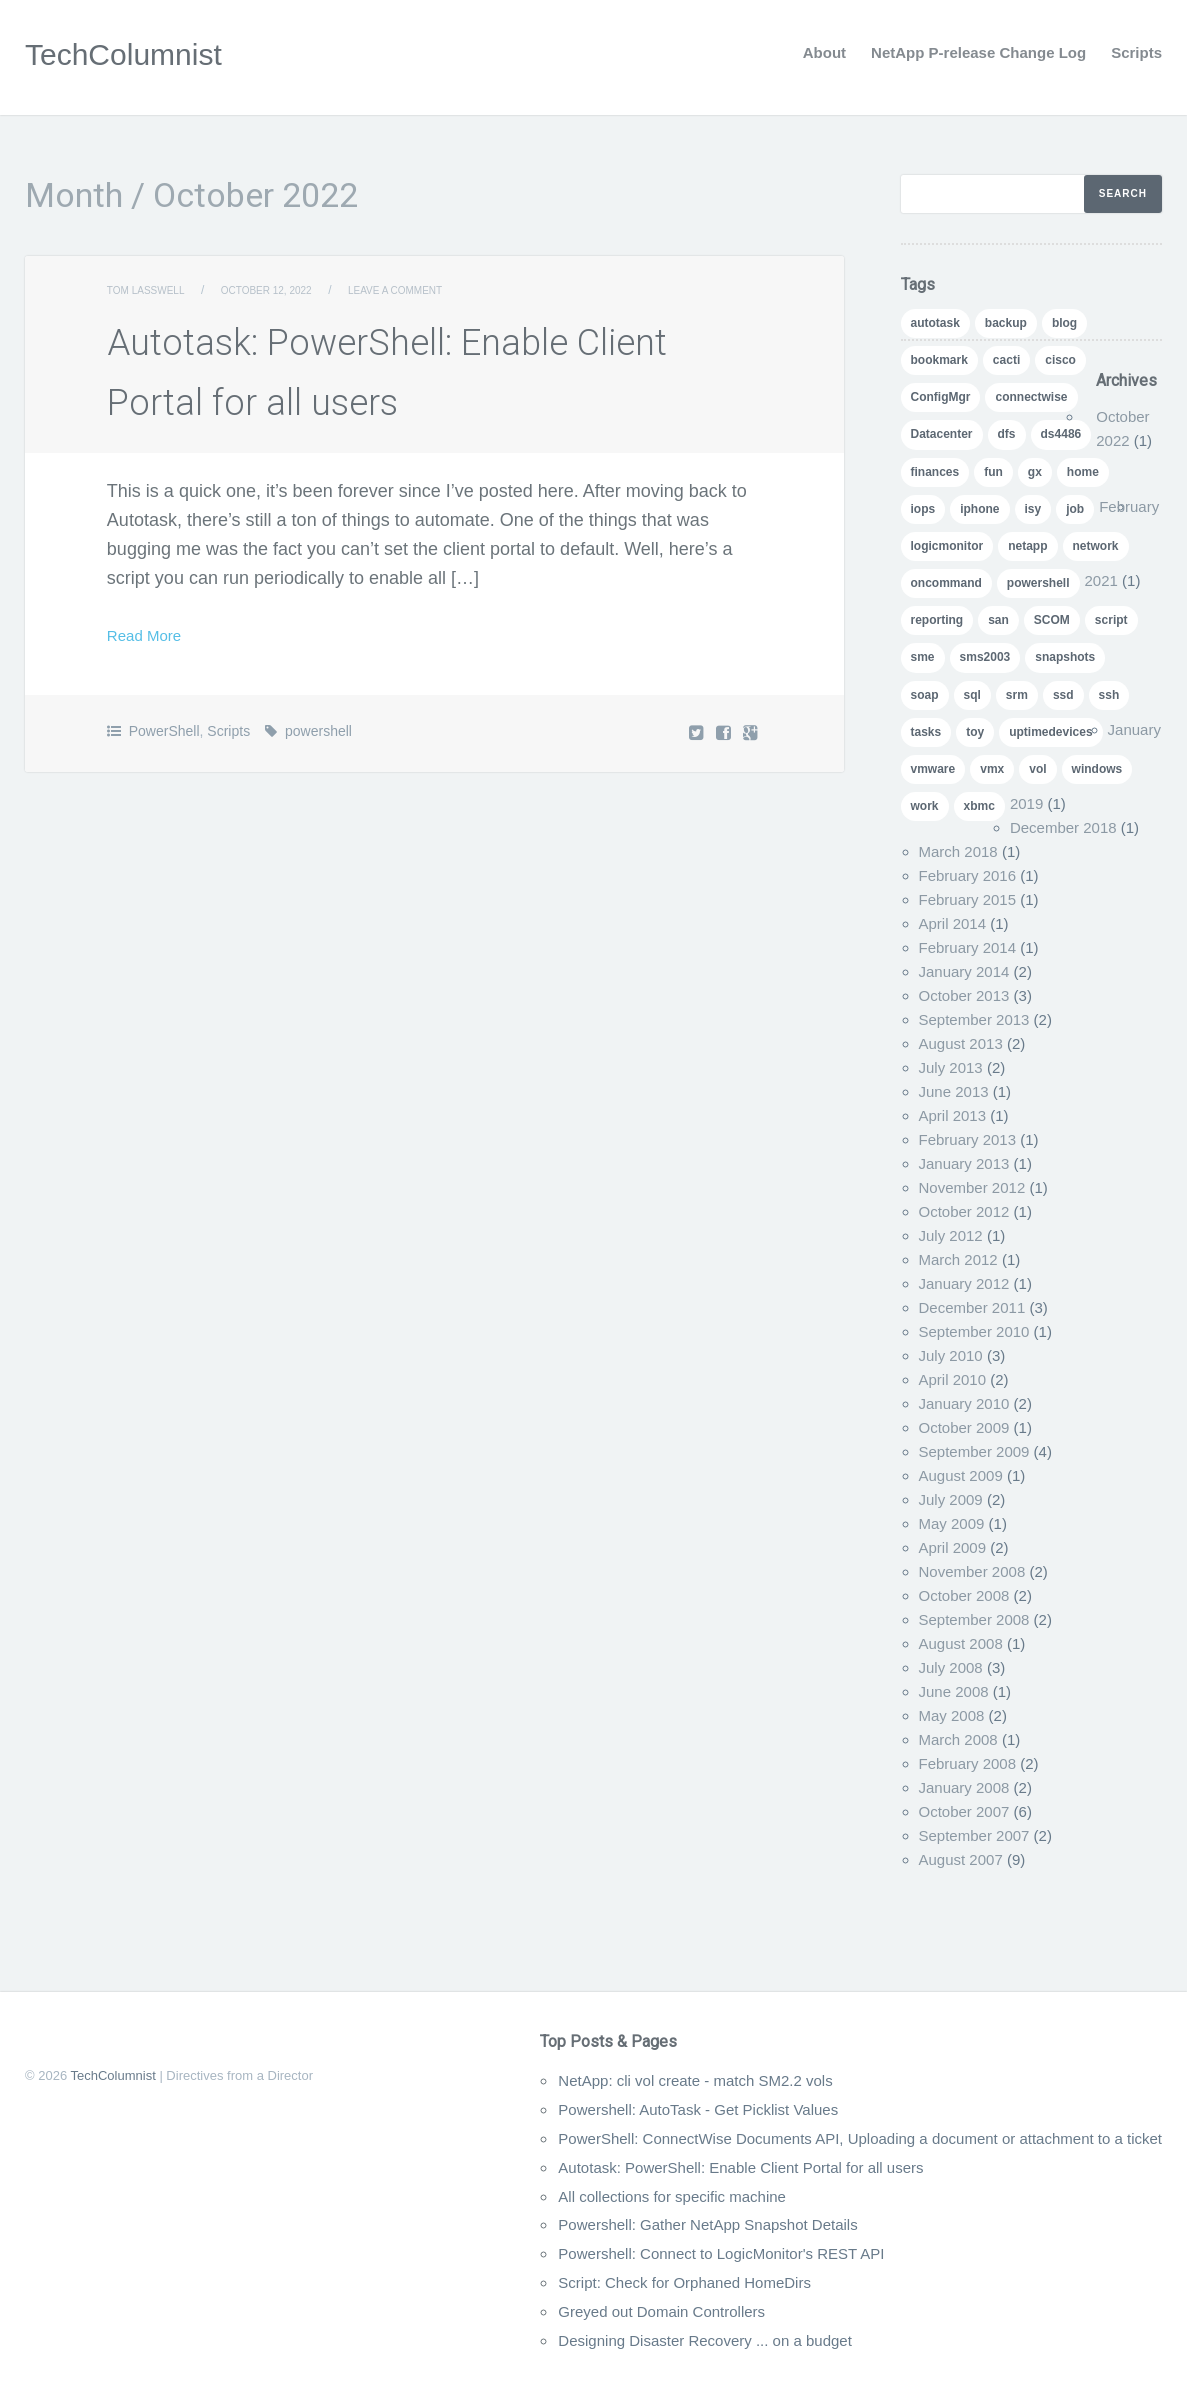 The image size is (1187, 2390). I want to click on isy [isy (1 item)], so click(1033, 509).